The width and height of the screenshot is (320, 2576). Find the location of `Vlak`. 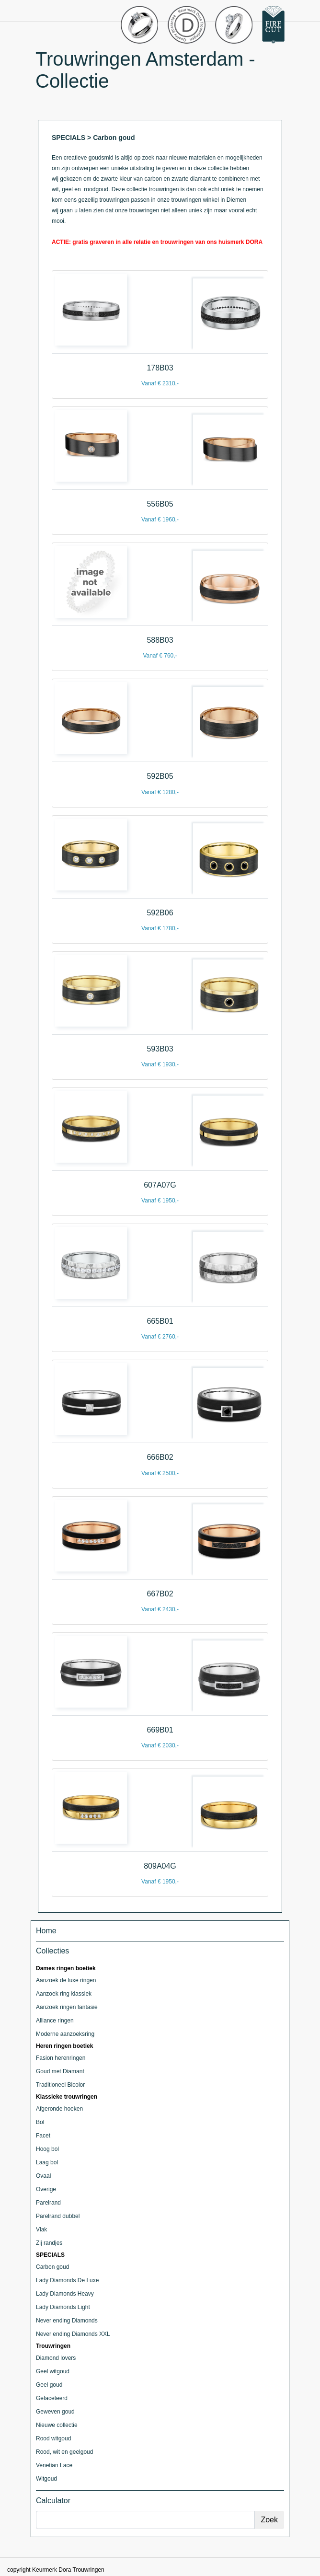

Vlak is located at coordinates (41, 2229).